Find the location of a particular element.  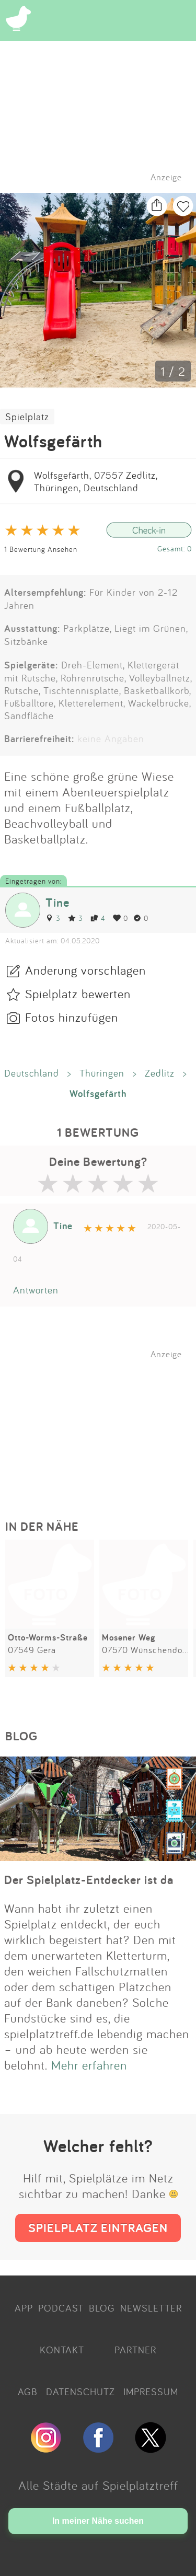

AGB is located at coordinates (28, 2391).